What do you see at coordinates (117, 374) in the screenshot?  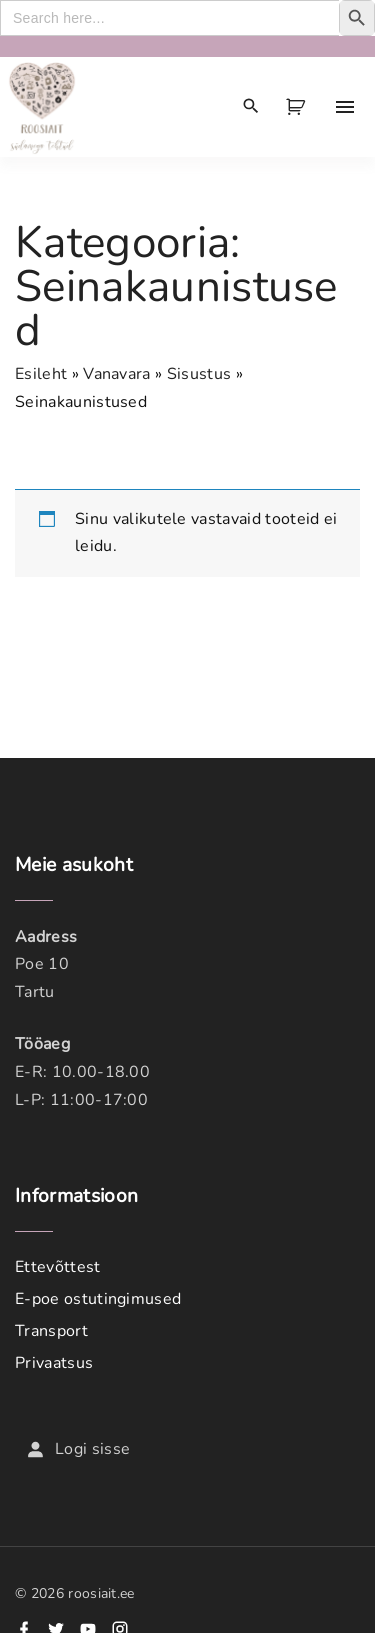 I see `Vanavara` at bounding box center [117, 374].